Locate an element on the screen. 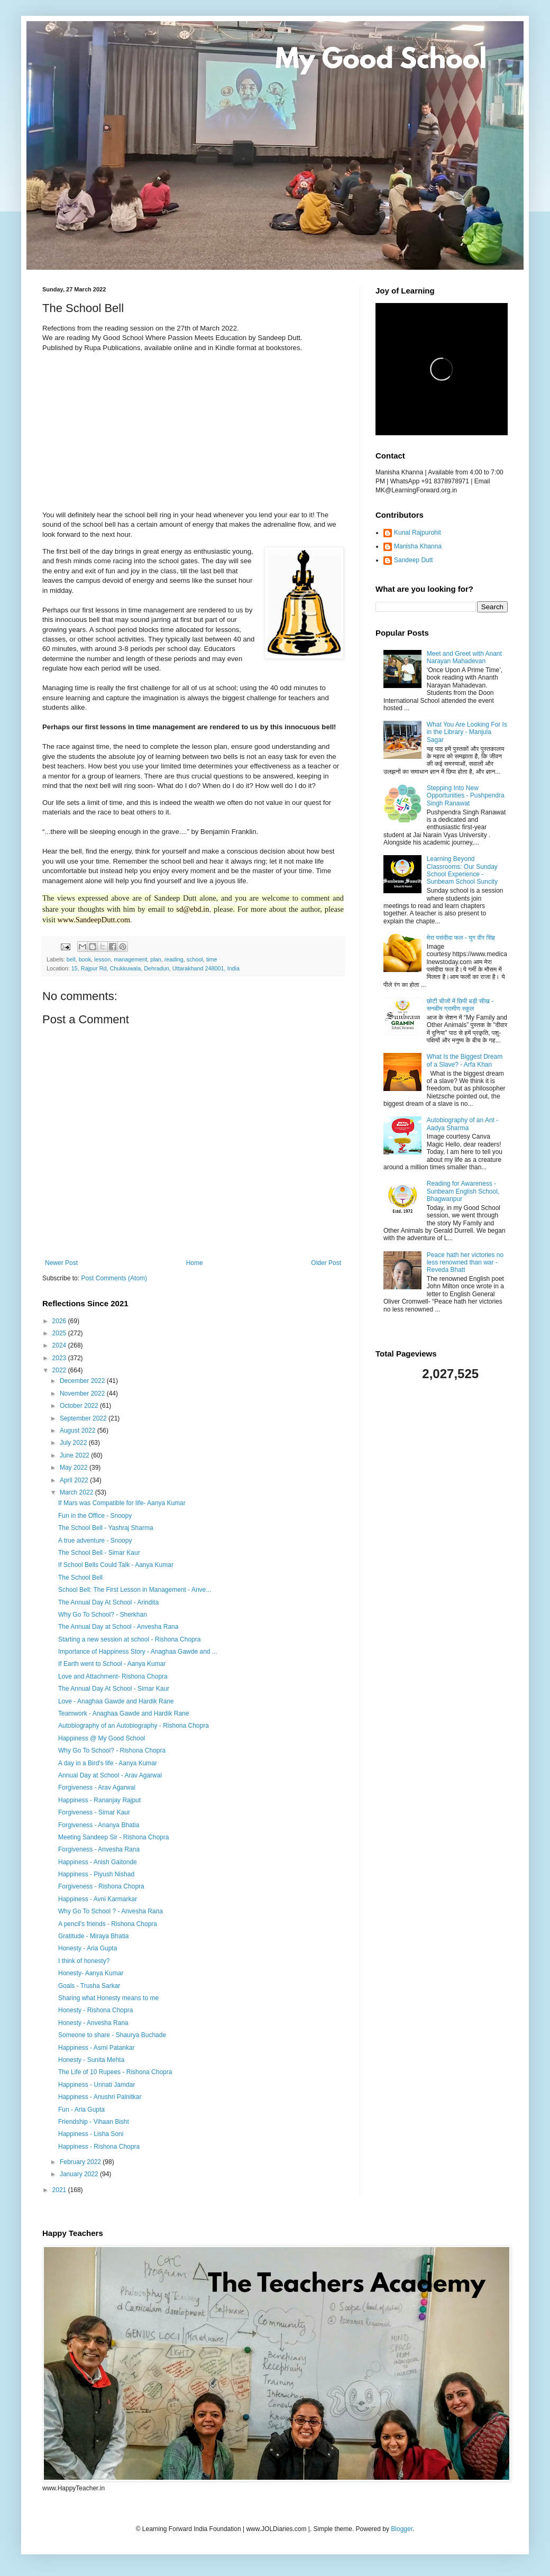 This screenshot has width=550, height=2576. Why Go To School? - Rishona Chopra is located at coordinates (112, 1750).